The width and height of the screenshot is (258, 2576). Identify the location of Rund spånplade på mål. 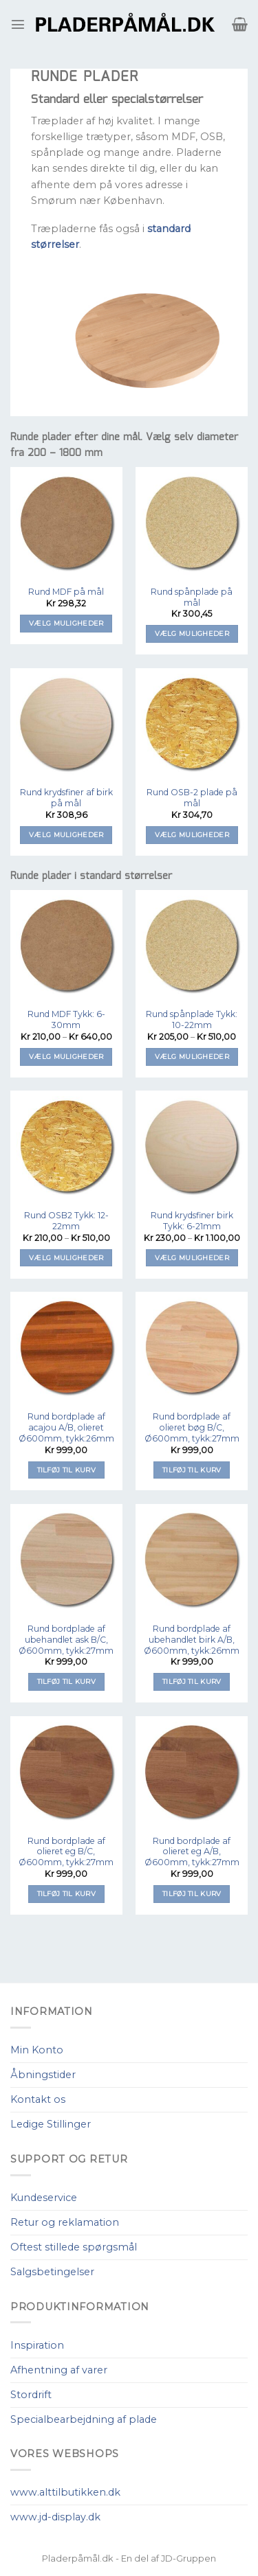
(192, 597).